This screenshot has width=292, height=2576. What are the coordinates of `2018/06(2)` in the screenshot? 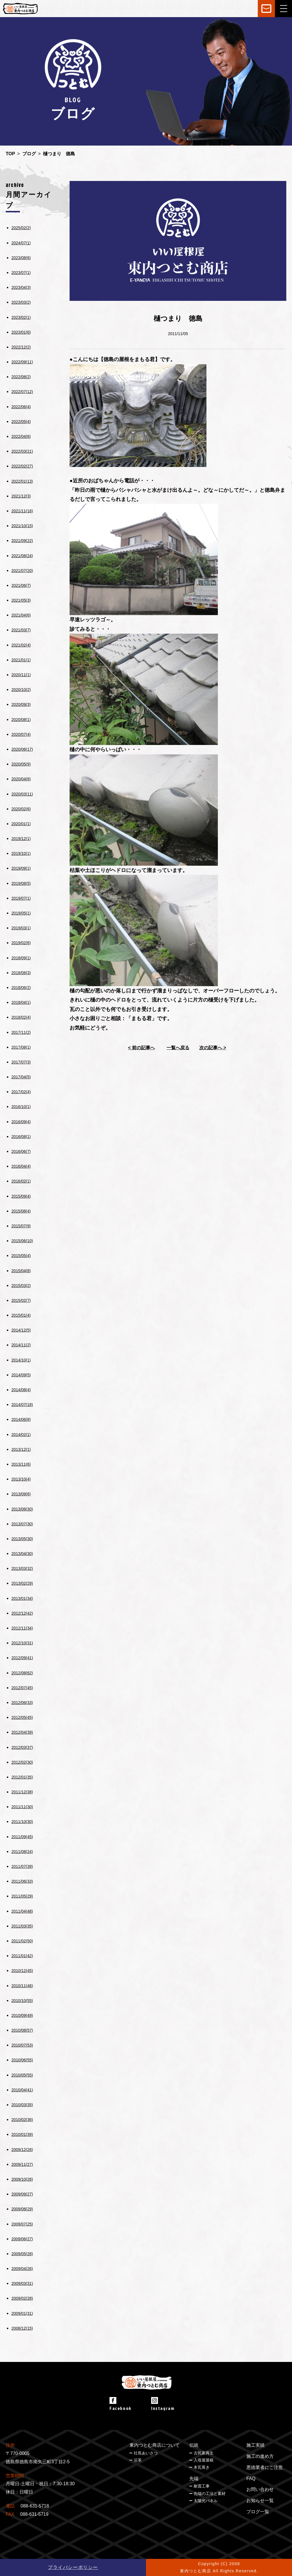 It's located at (21, 987).